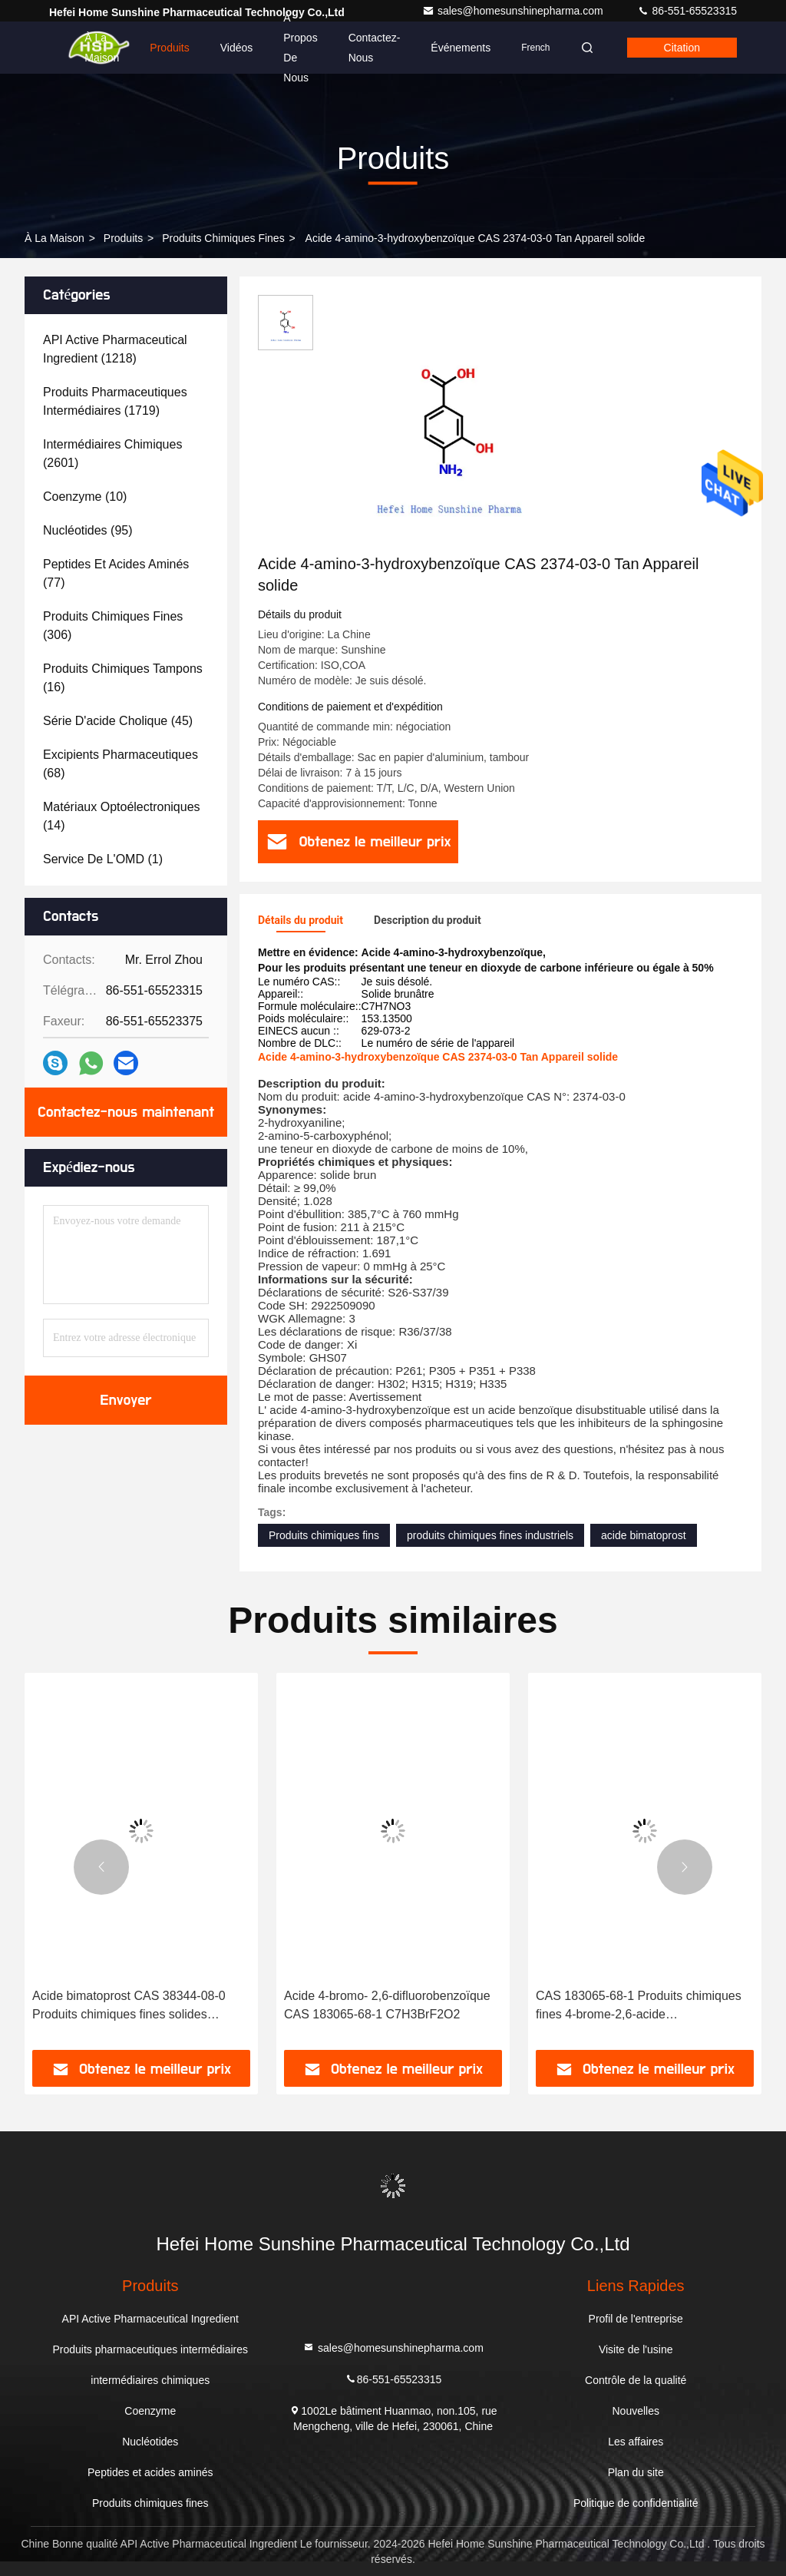  Describe the element at coordinates (85, 496) in the screenshot. I see `(10)` at that location.